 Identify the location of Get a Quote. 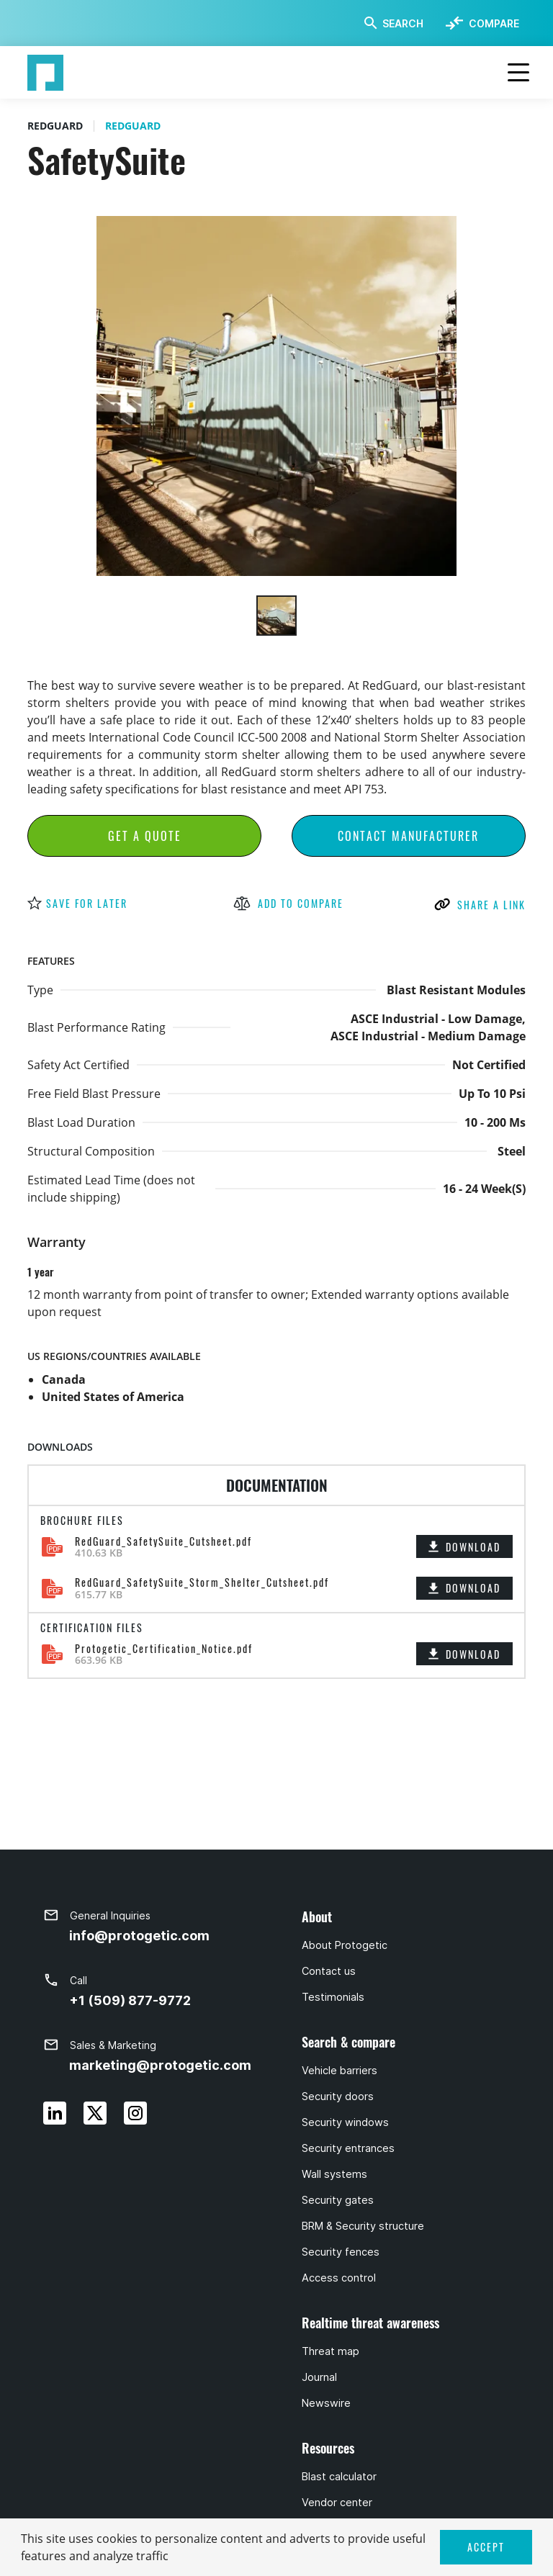
(144, 836).